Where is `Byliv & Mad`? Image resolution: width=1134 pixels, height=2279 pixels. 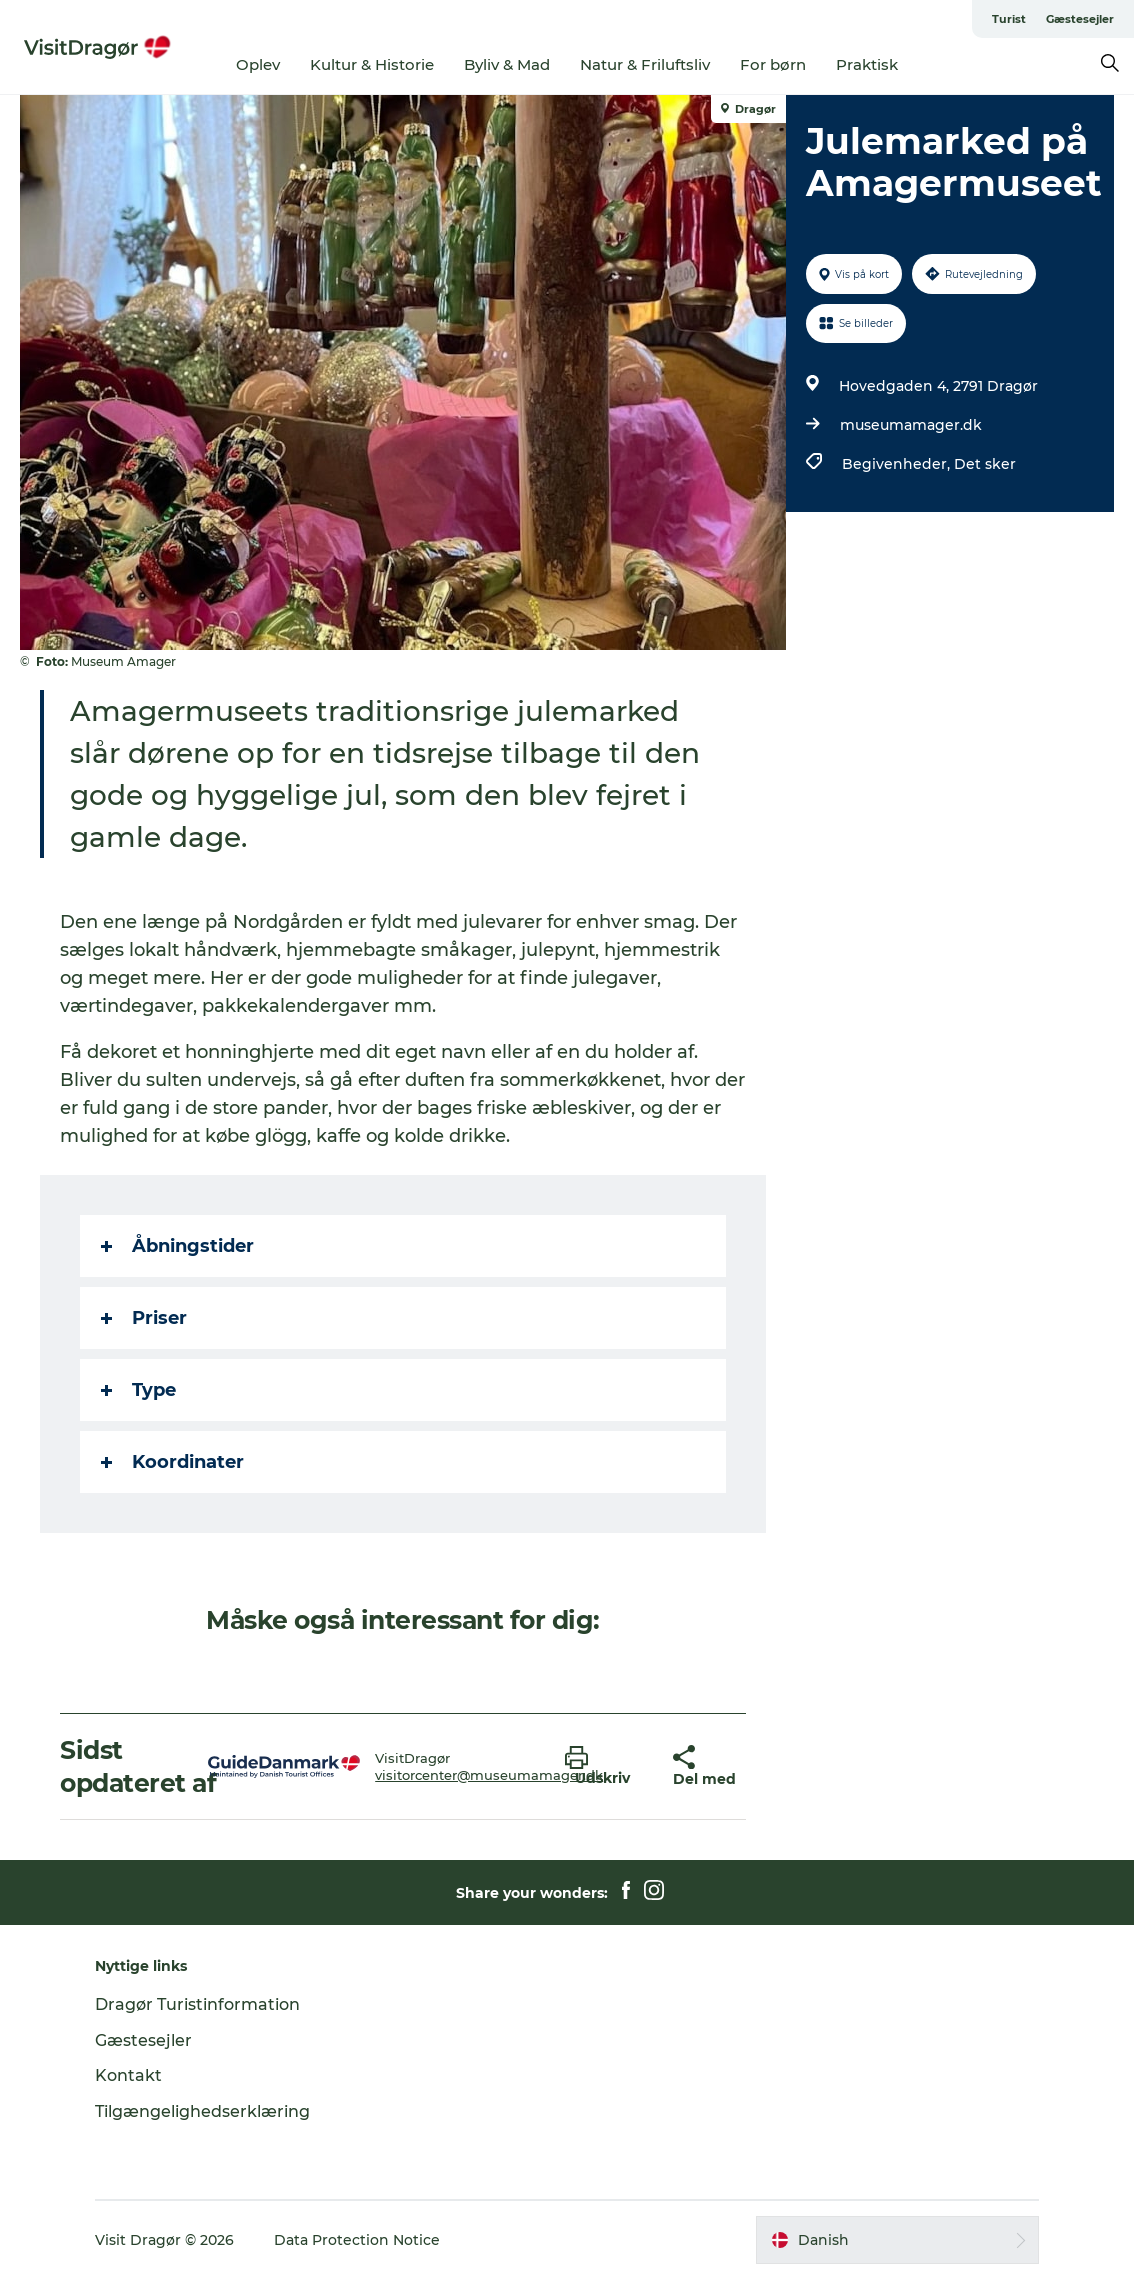
Byliv & Mad is located at coordinates (507, 64).